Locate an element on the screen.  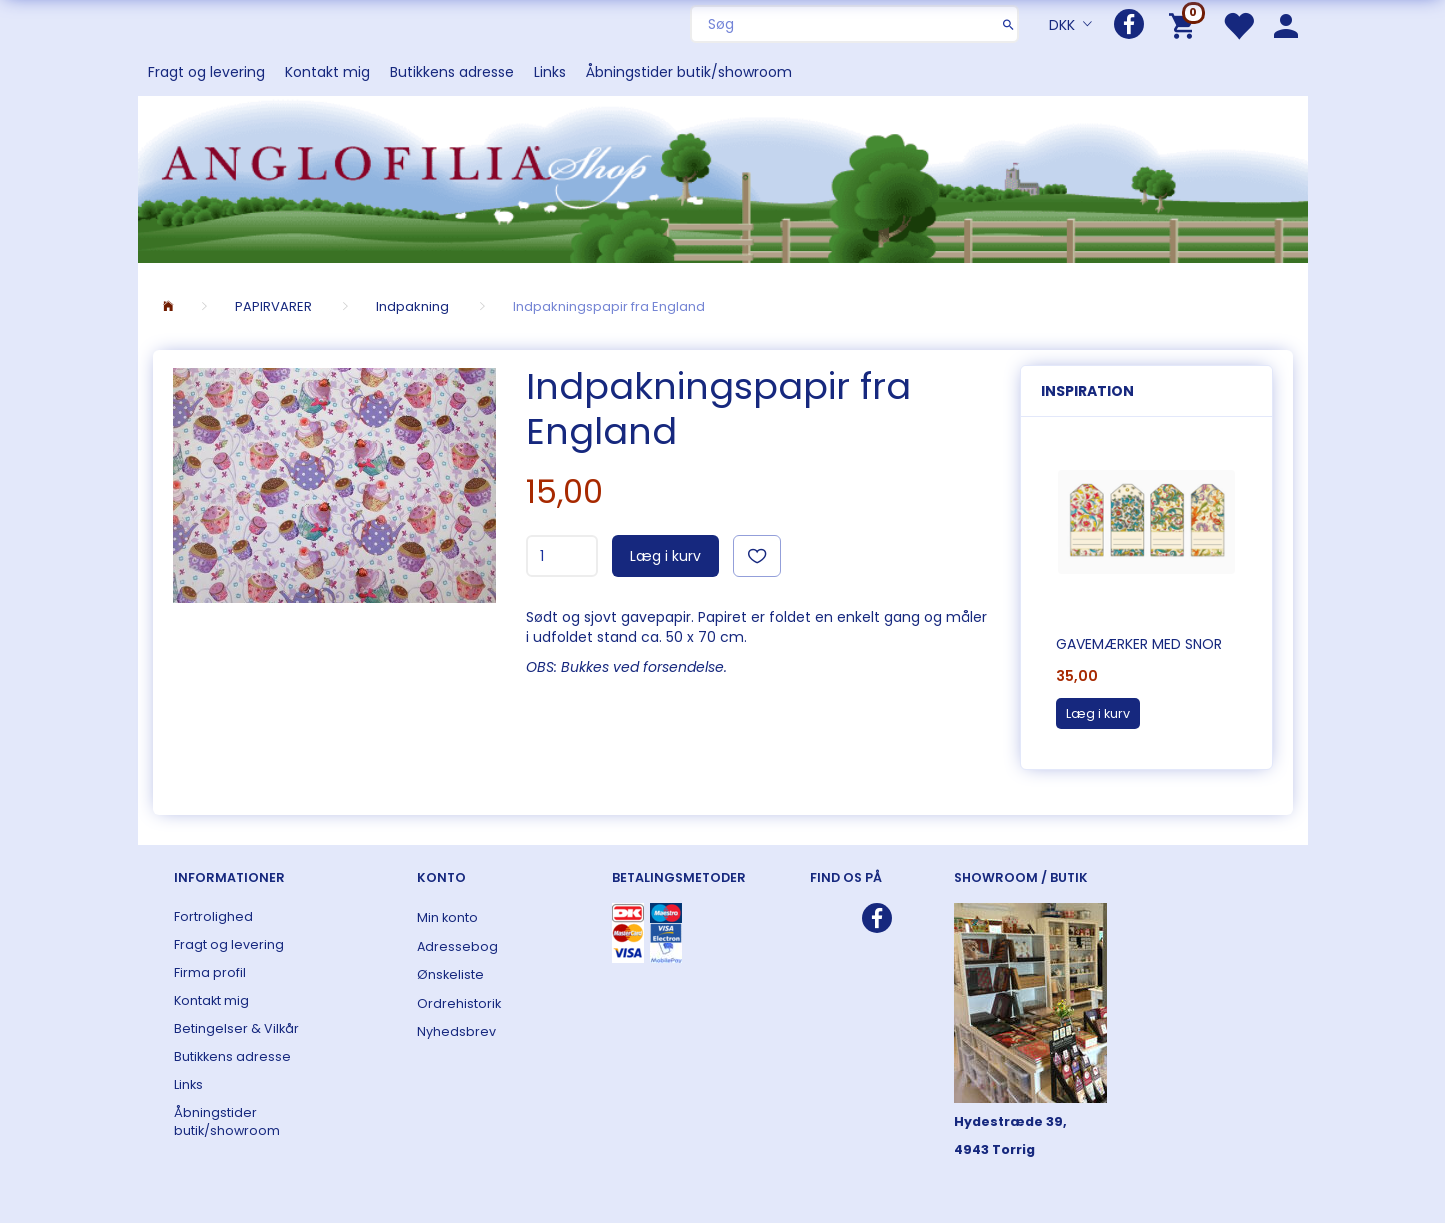
Åbningstider butik/showroom is located at coordinates (689, 72).